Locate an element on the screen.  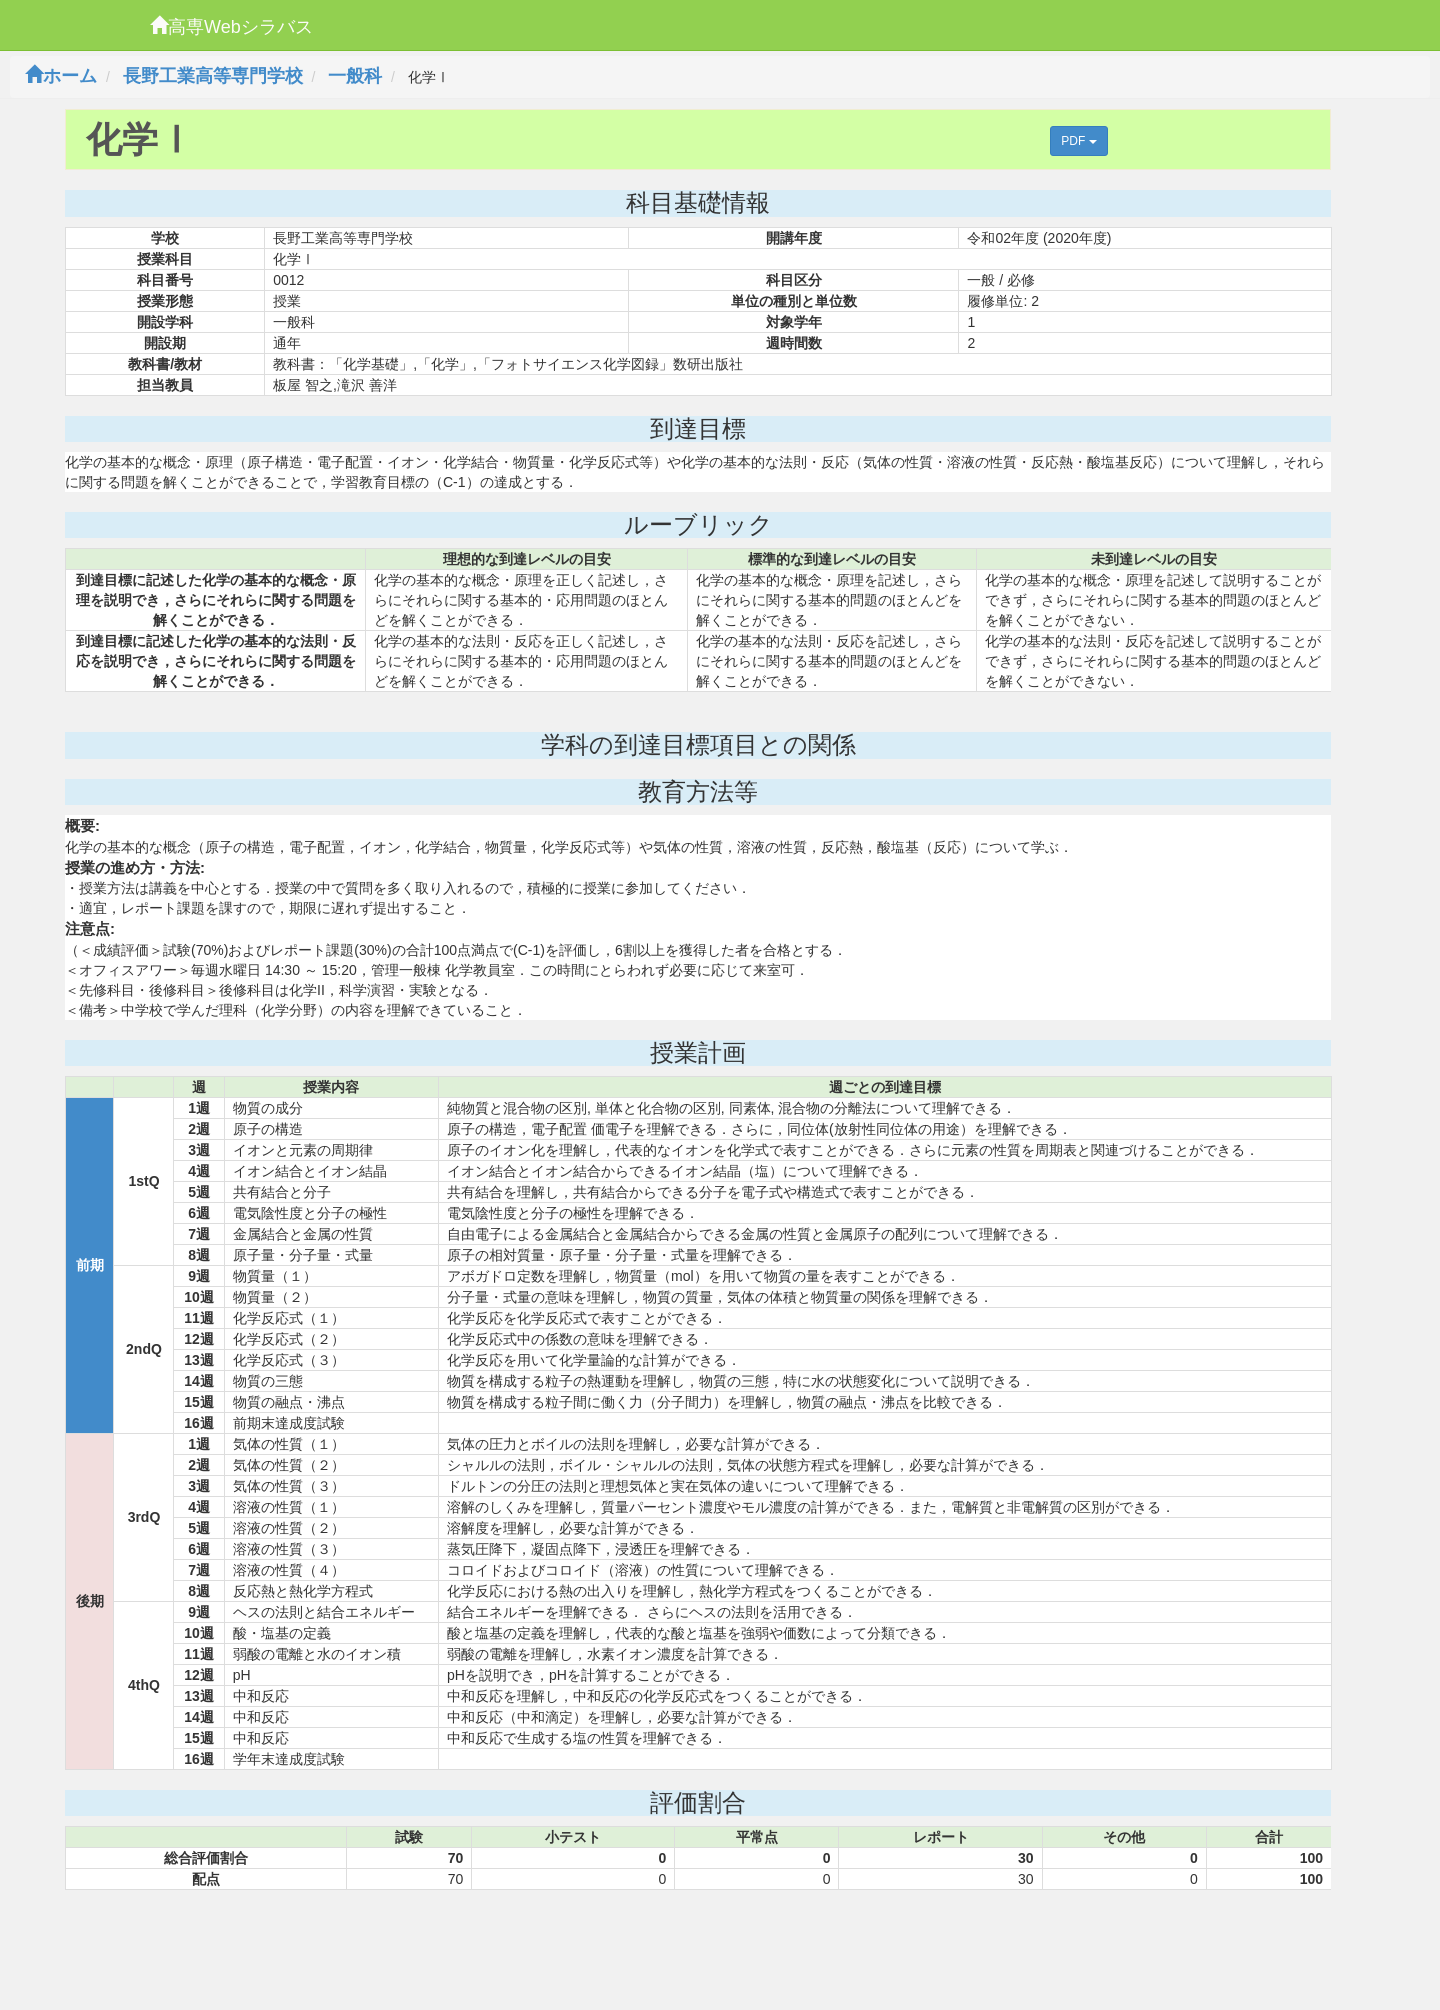
PDF is located at coordinates (1078, 141).